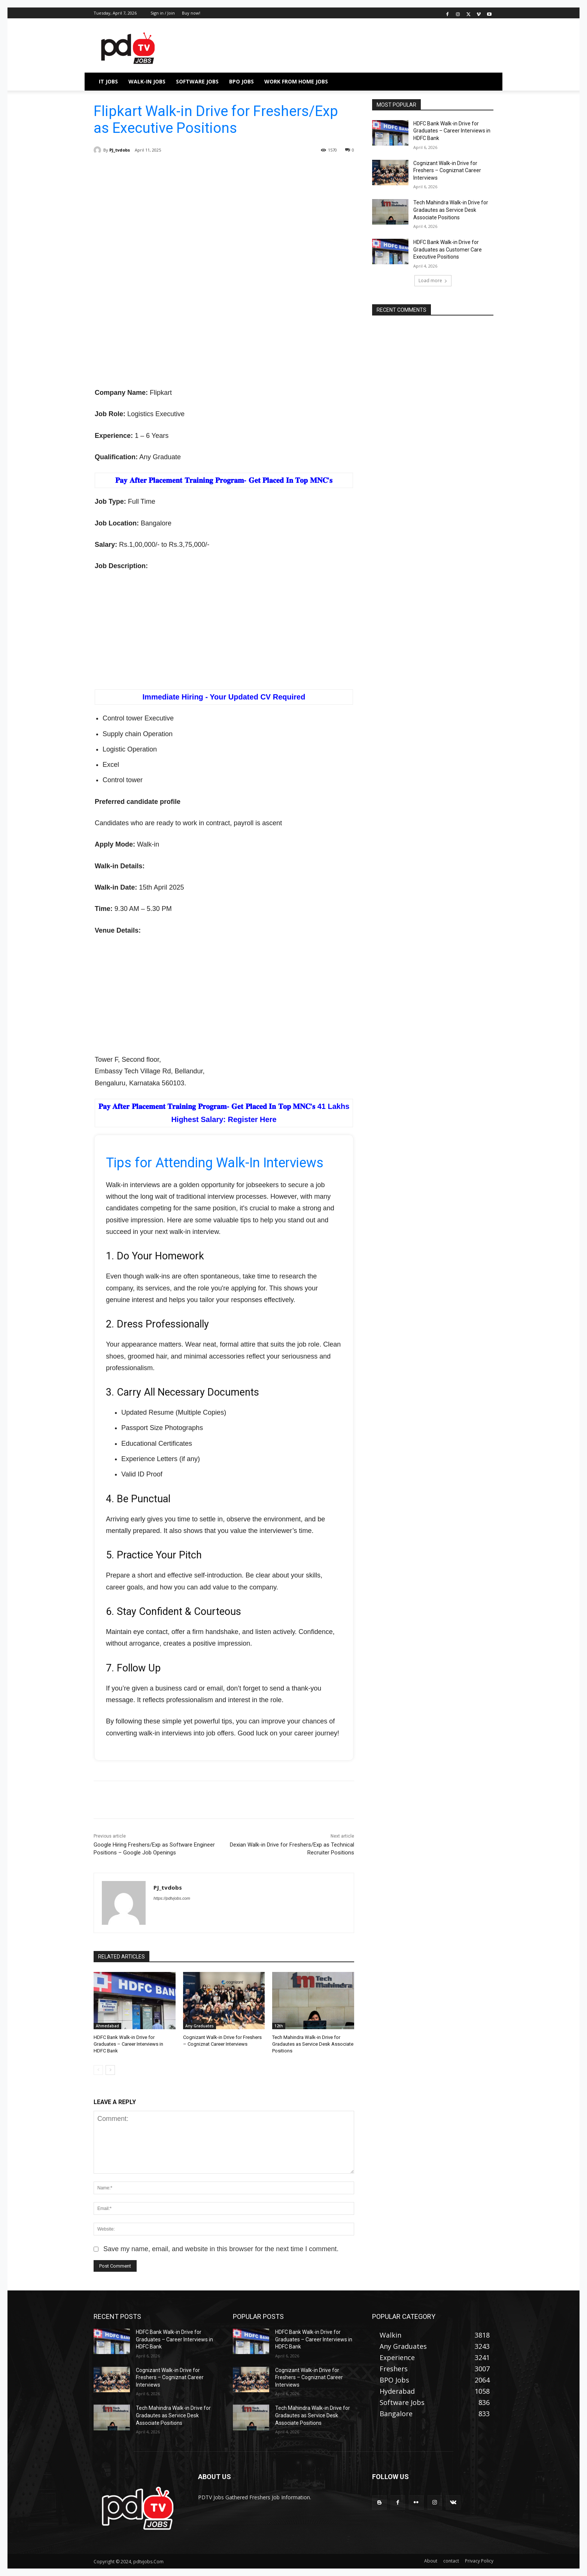  Describe the element at coordinates (107, 2025) in the screenshot. I see `Ahmedabad` at that location.